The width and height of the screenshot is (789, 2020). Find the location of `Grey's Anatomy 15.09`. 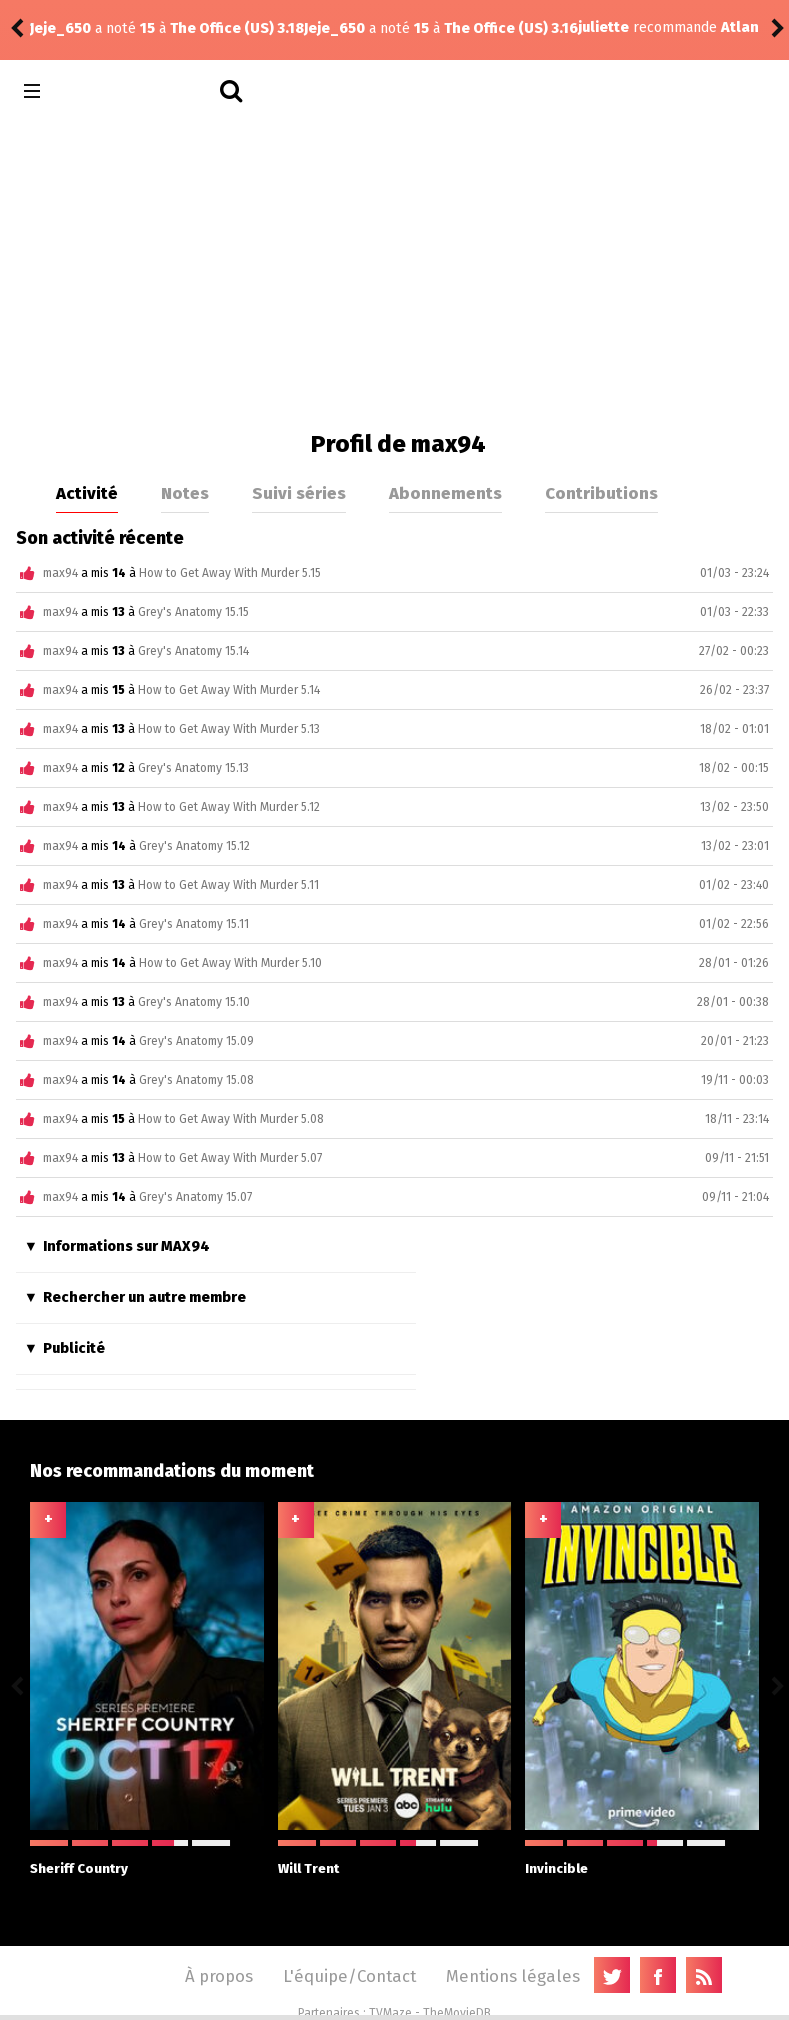

Grey's Anatomy 15.09 is located at coordinates (196, 1041).